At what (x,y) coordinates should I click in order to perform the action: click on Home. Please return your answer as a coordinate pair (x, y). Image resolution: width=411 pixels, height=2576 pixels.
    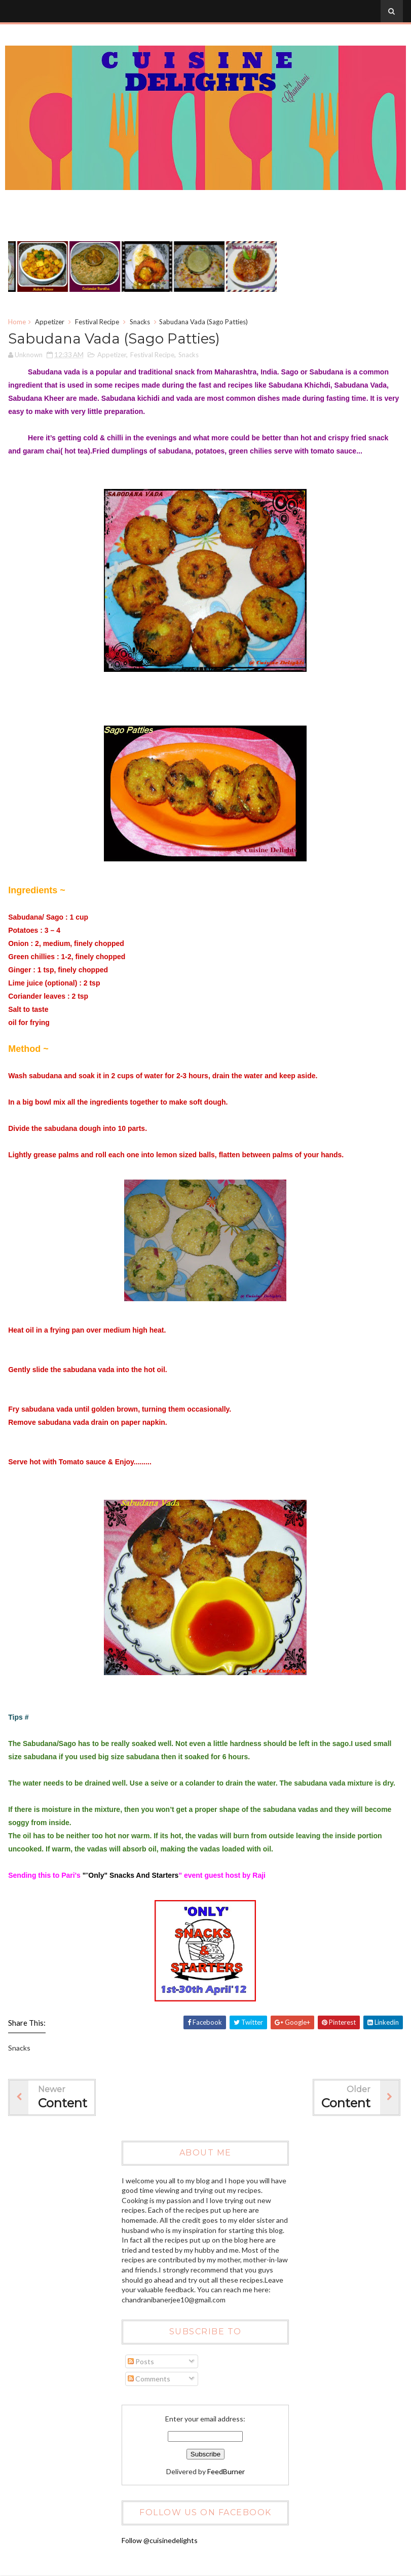
    Looking at the image, I should click on (17, 322).